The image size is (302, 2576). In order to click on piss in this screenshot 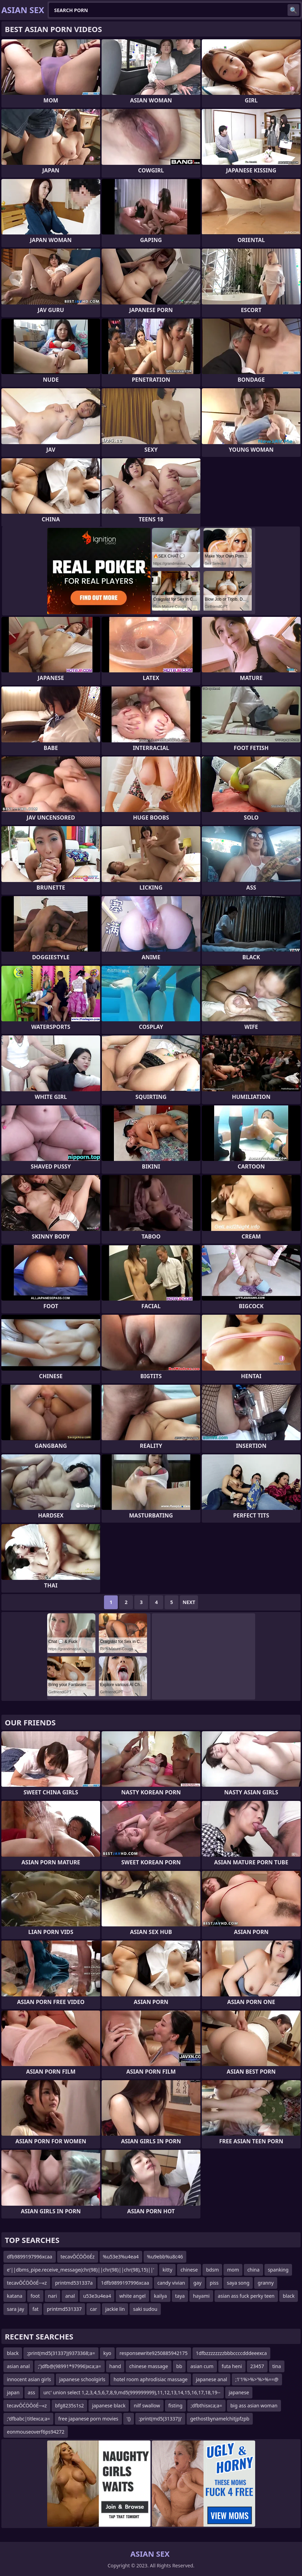, I will do `click(214, 2282)`.